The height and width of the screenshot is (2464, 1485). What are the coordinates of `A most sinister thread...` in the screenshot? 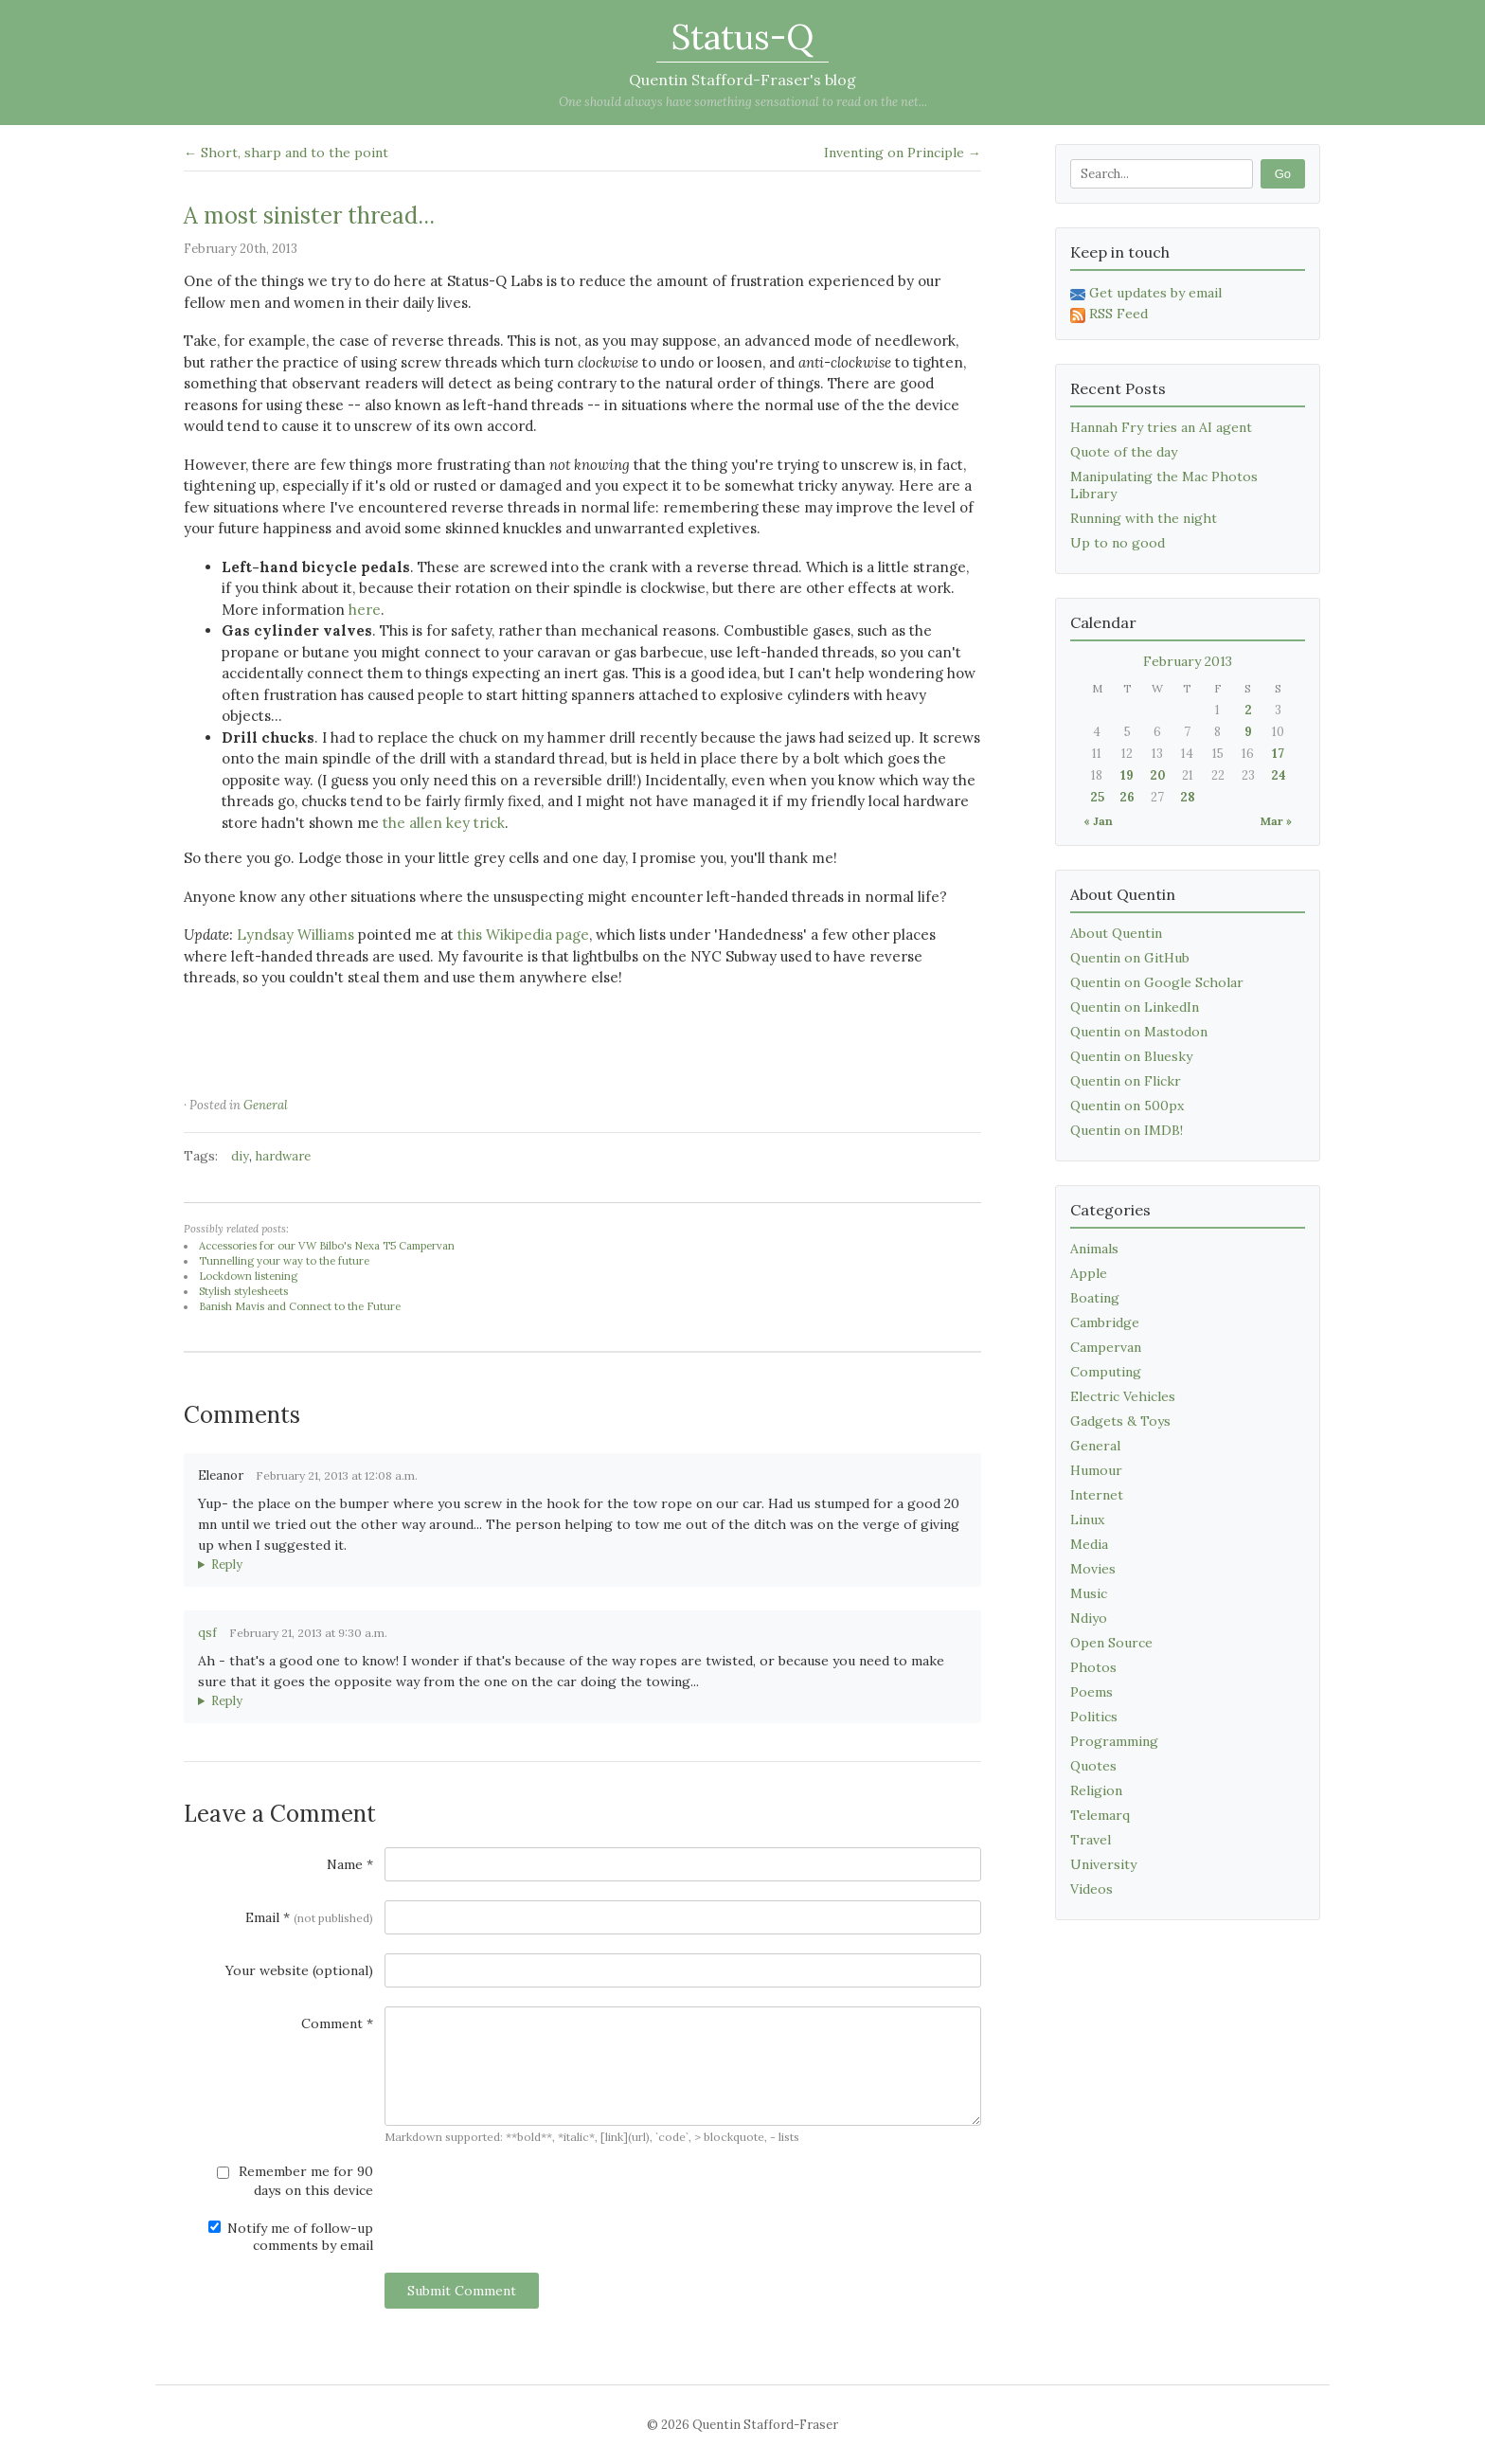 It's located at (309, 215).